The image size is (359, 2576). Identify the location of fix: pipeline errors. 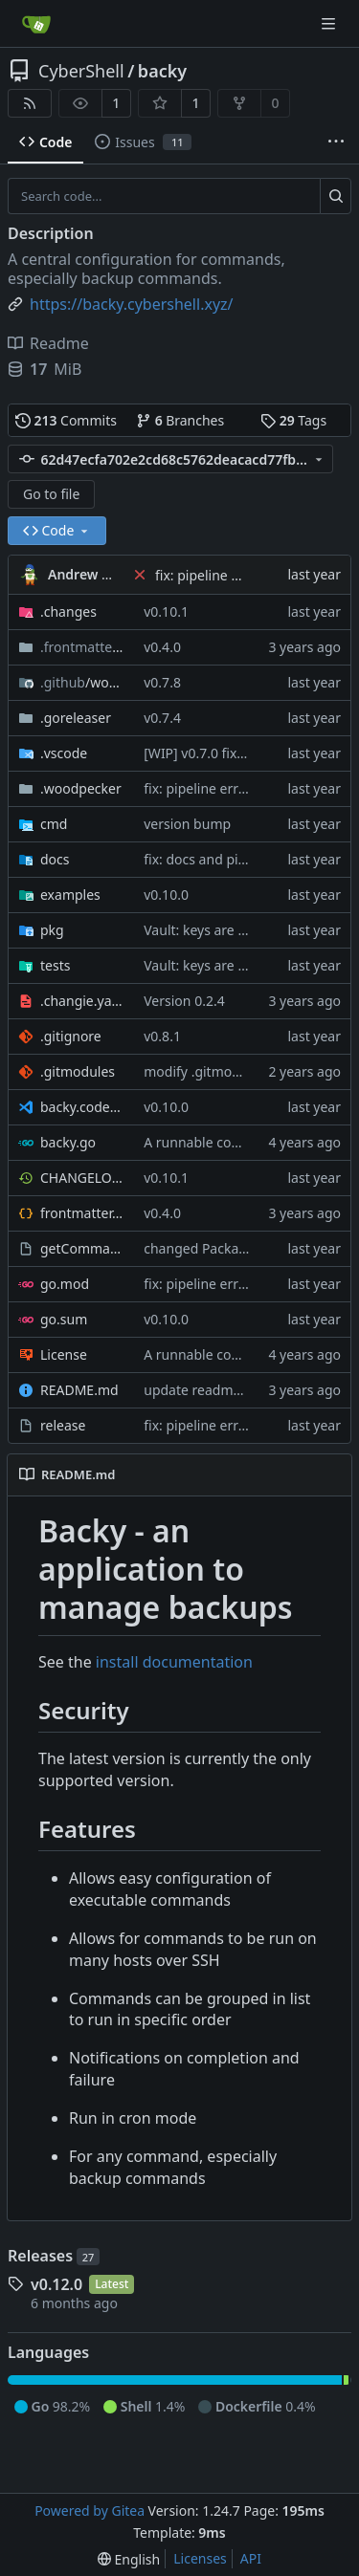
(212, 575).